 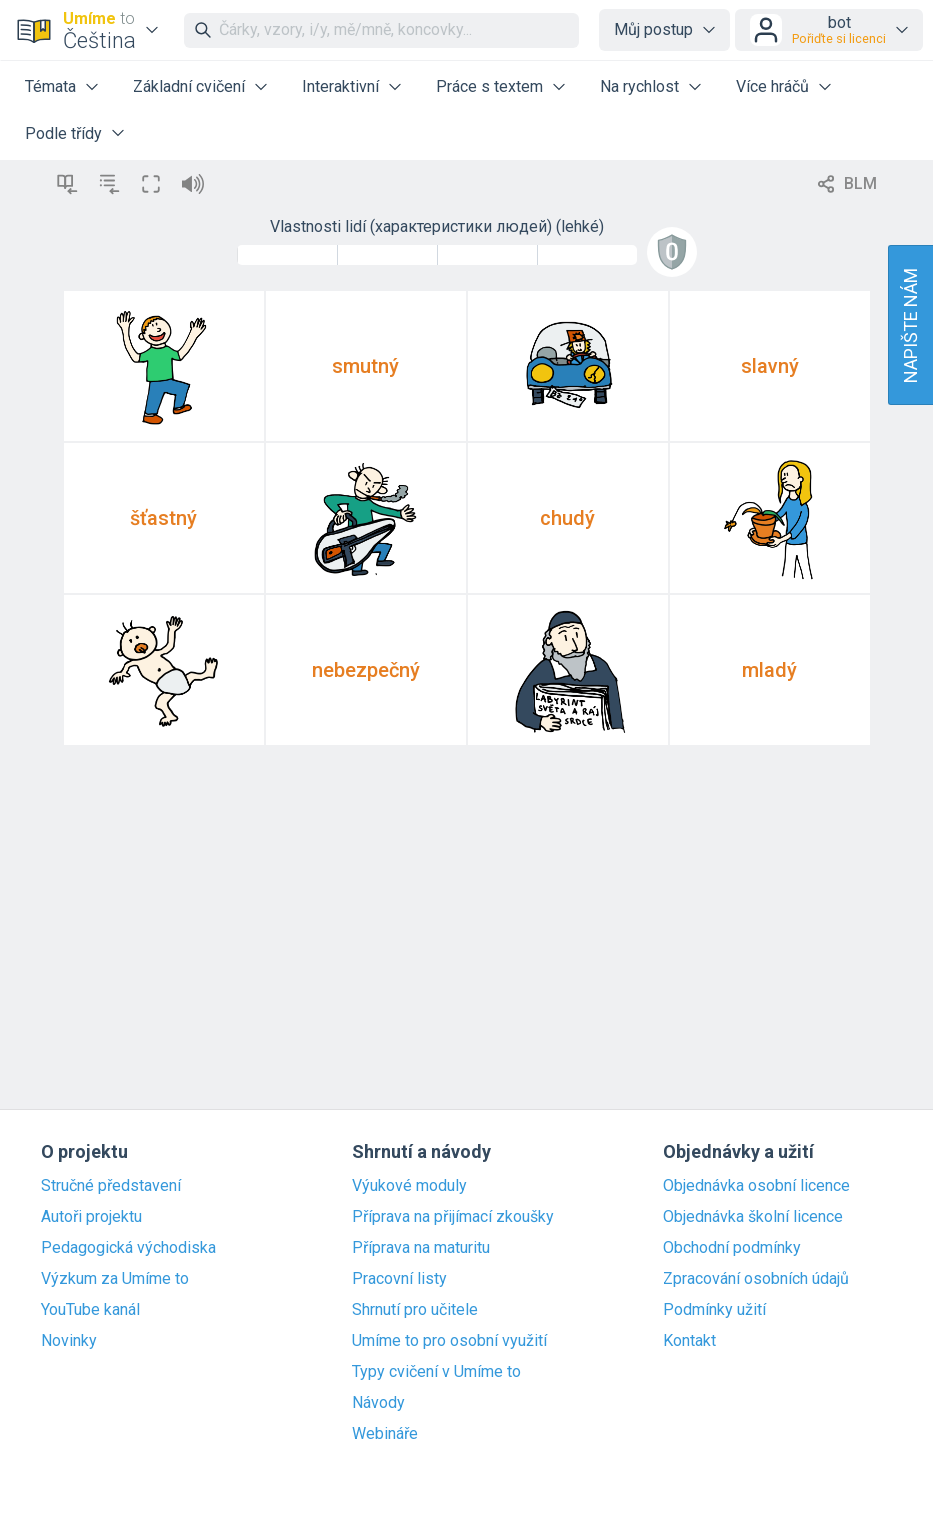 I want to click on Příprava na přijímací zkoušky, so click(x=453, y=1217).